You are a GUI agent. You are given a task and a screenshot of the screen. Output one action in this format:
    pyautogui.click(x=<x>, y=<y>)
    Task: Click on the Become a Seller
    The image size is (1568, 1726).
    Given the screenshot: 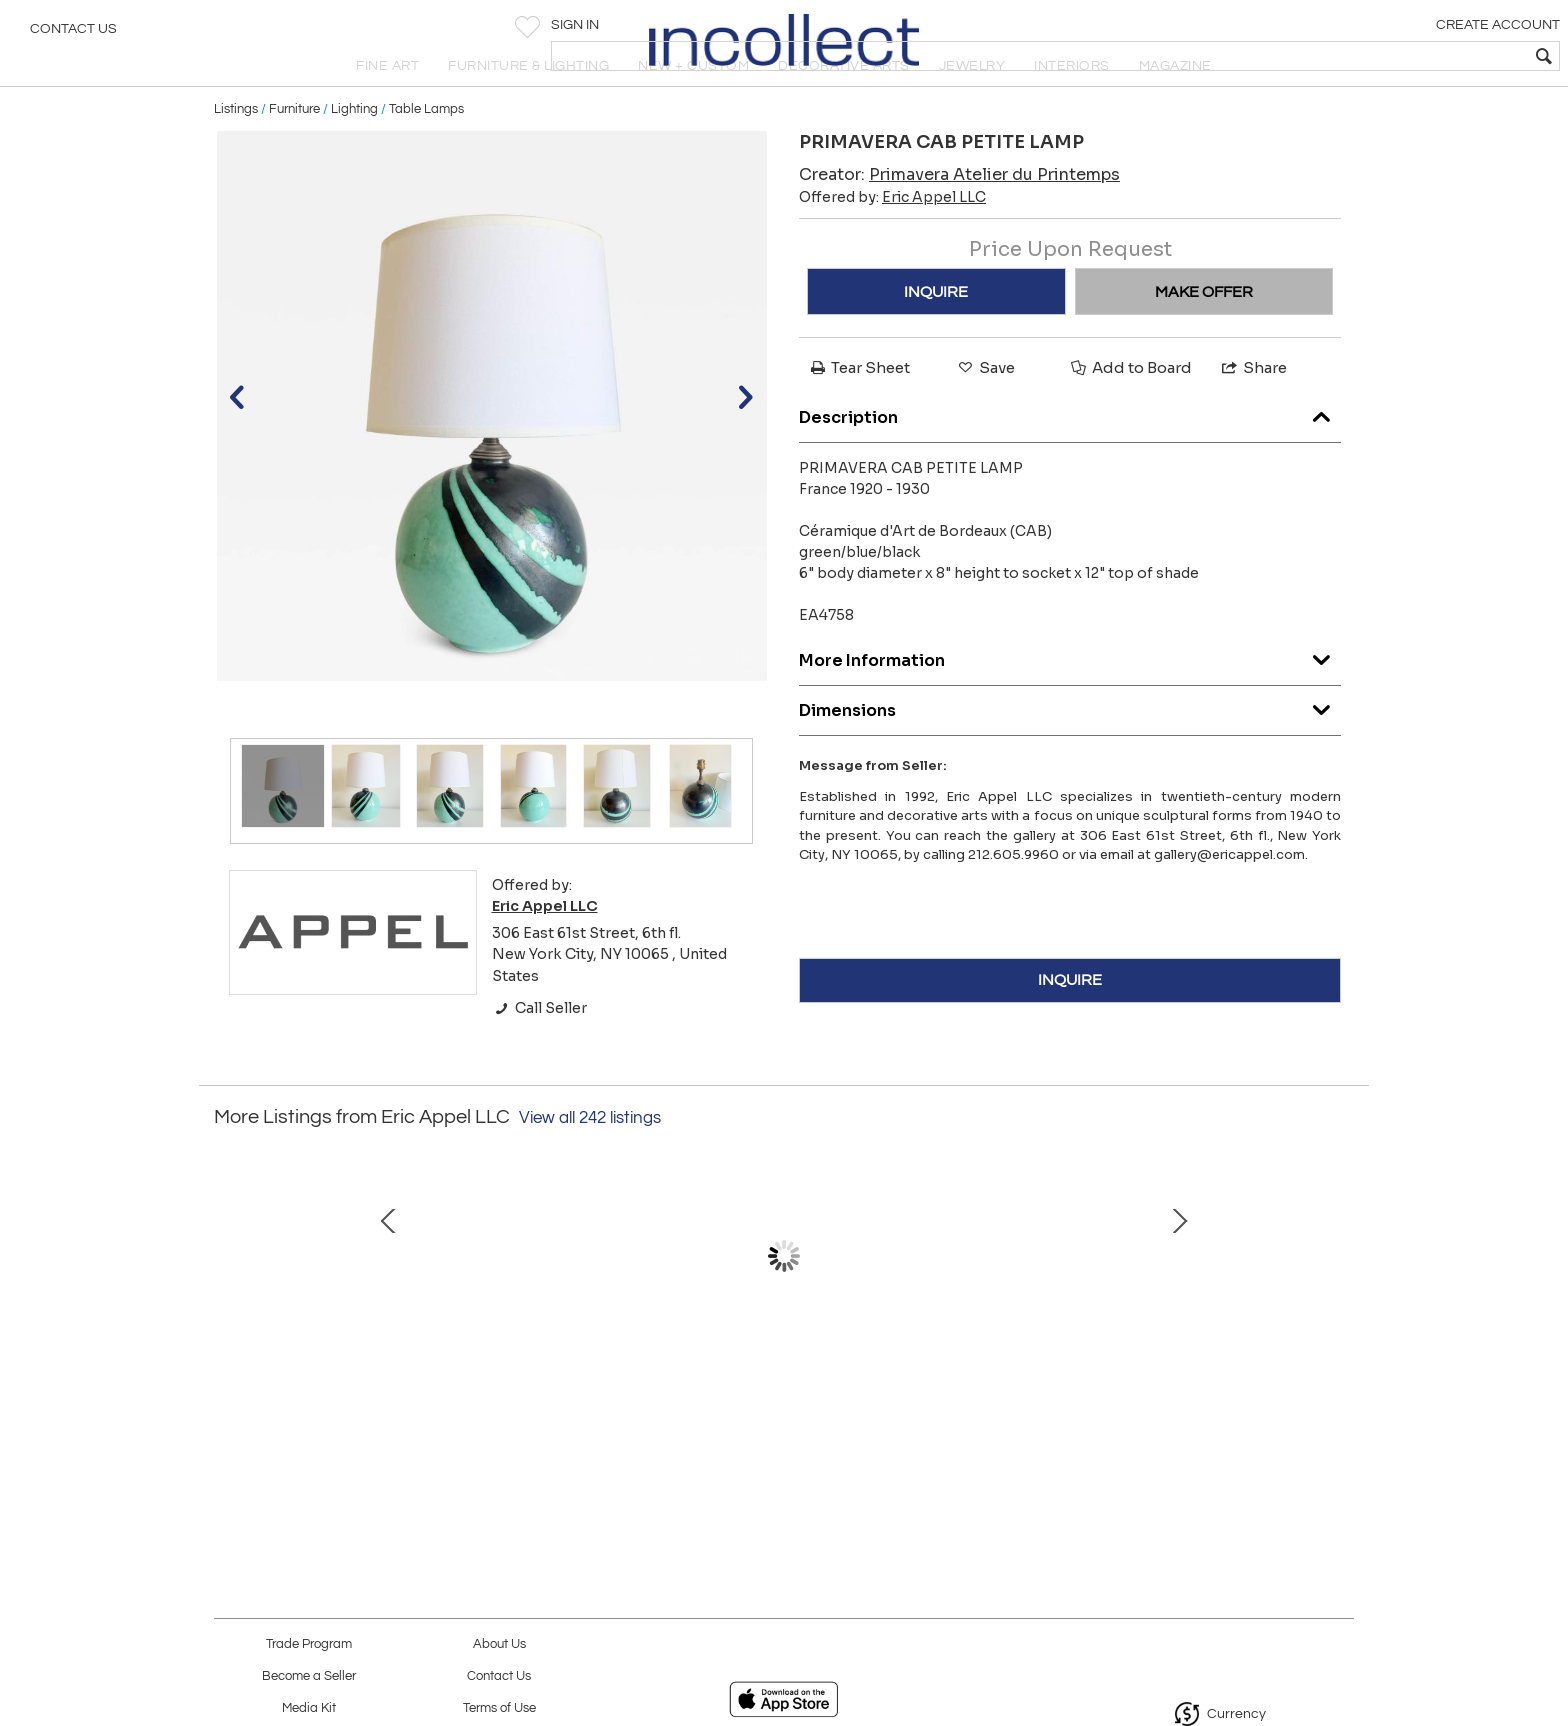 What is the action you would take?
    pyautogui.click(x=309, y=1676)
    